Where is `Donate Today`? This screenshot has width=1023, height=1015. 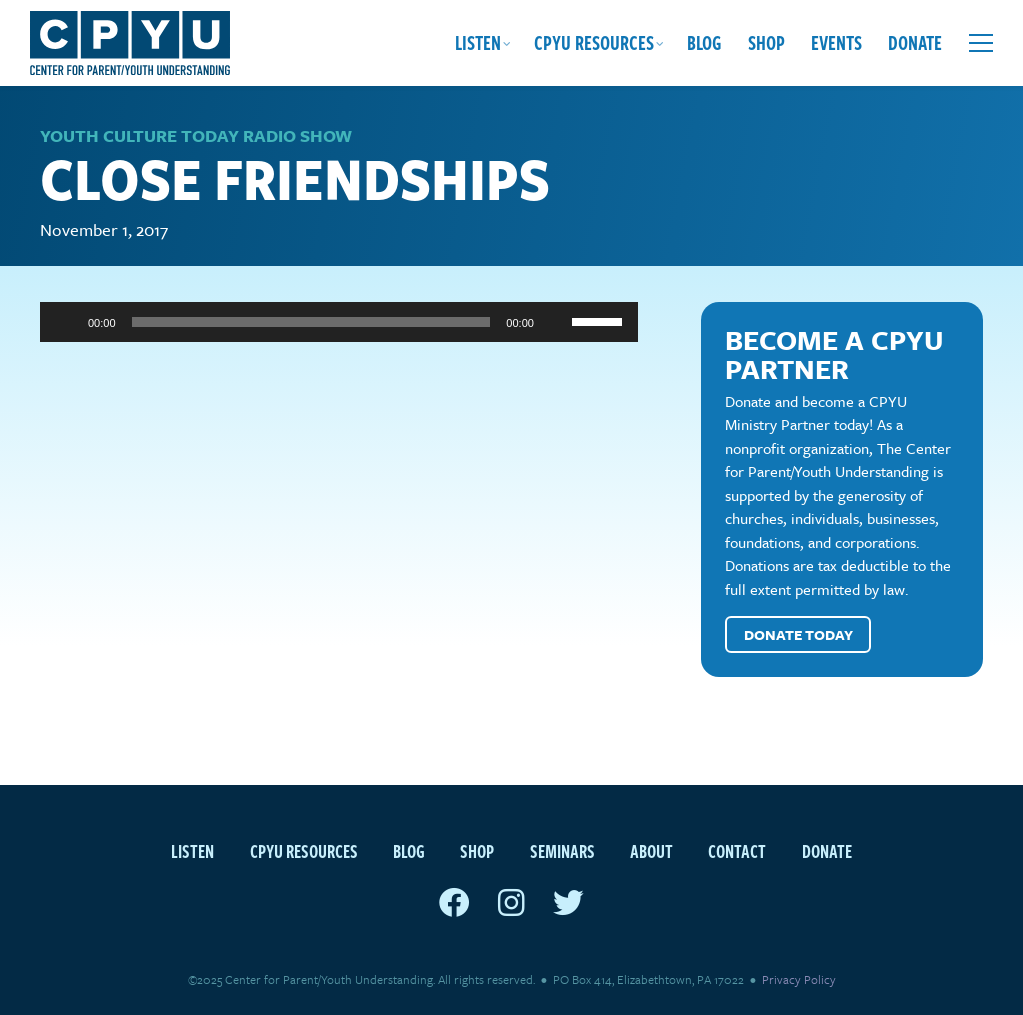
Donate Today is located at coordinates (798, 634).